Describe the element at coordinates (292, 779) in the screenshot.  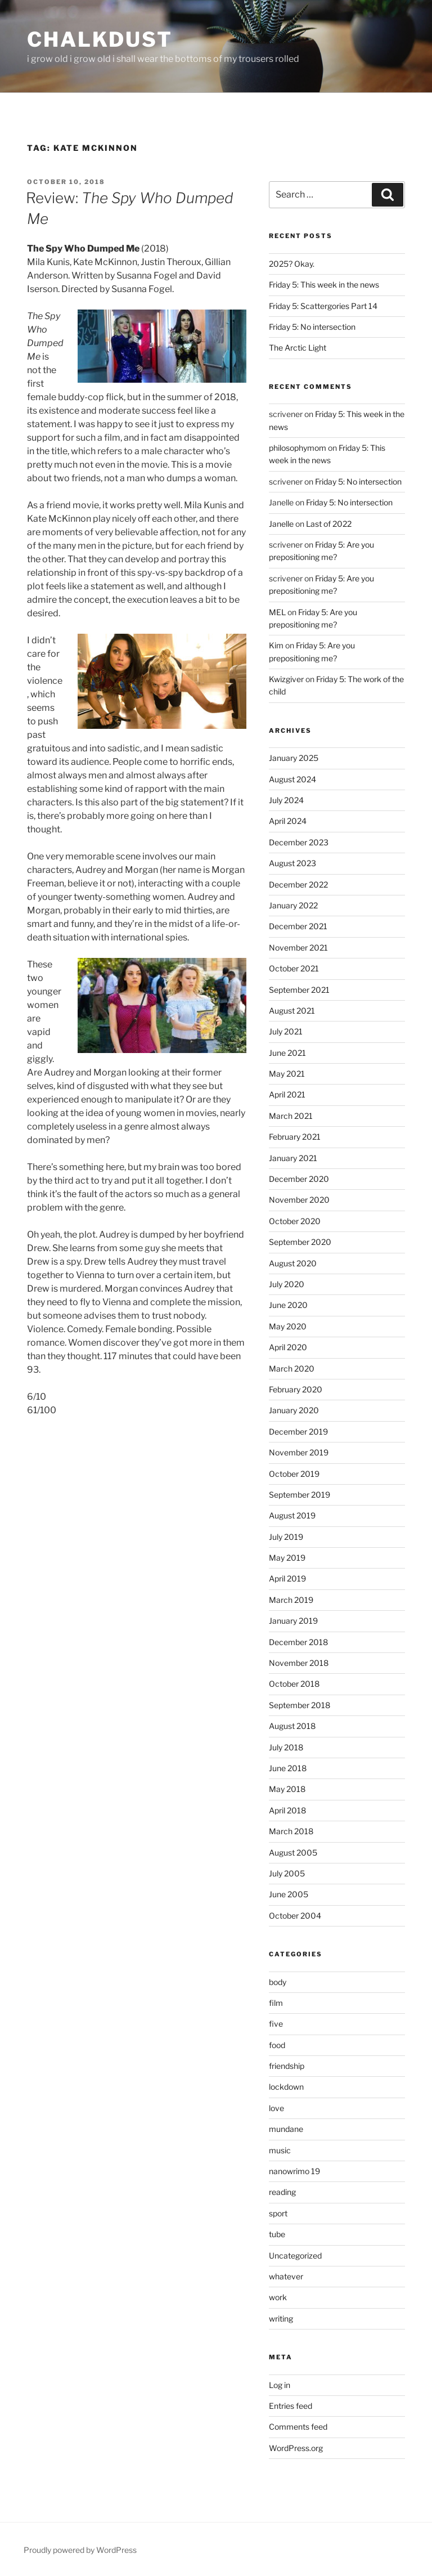
I see `August 2024` at that location.